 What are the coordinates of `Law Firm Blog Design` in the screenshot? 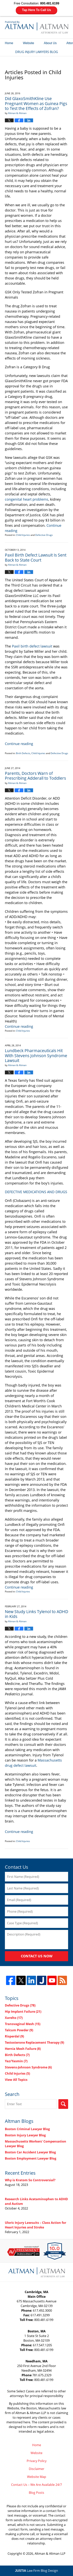 It's located at (36, 2570).